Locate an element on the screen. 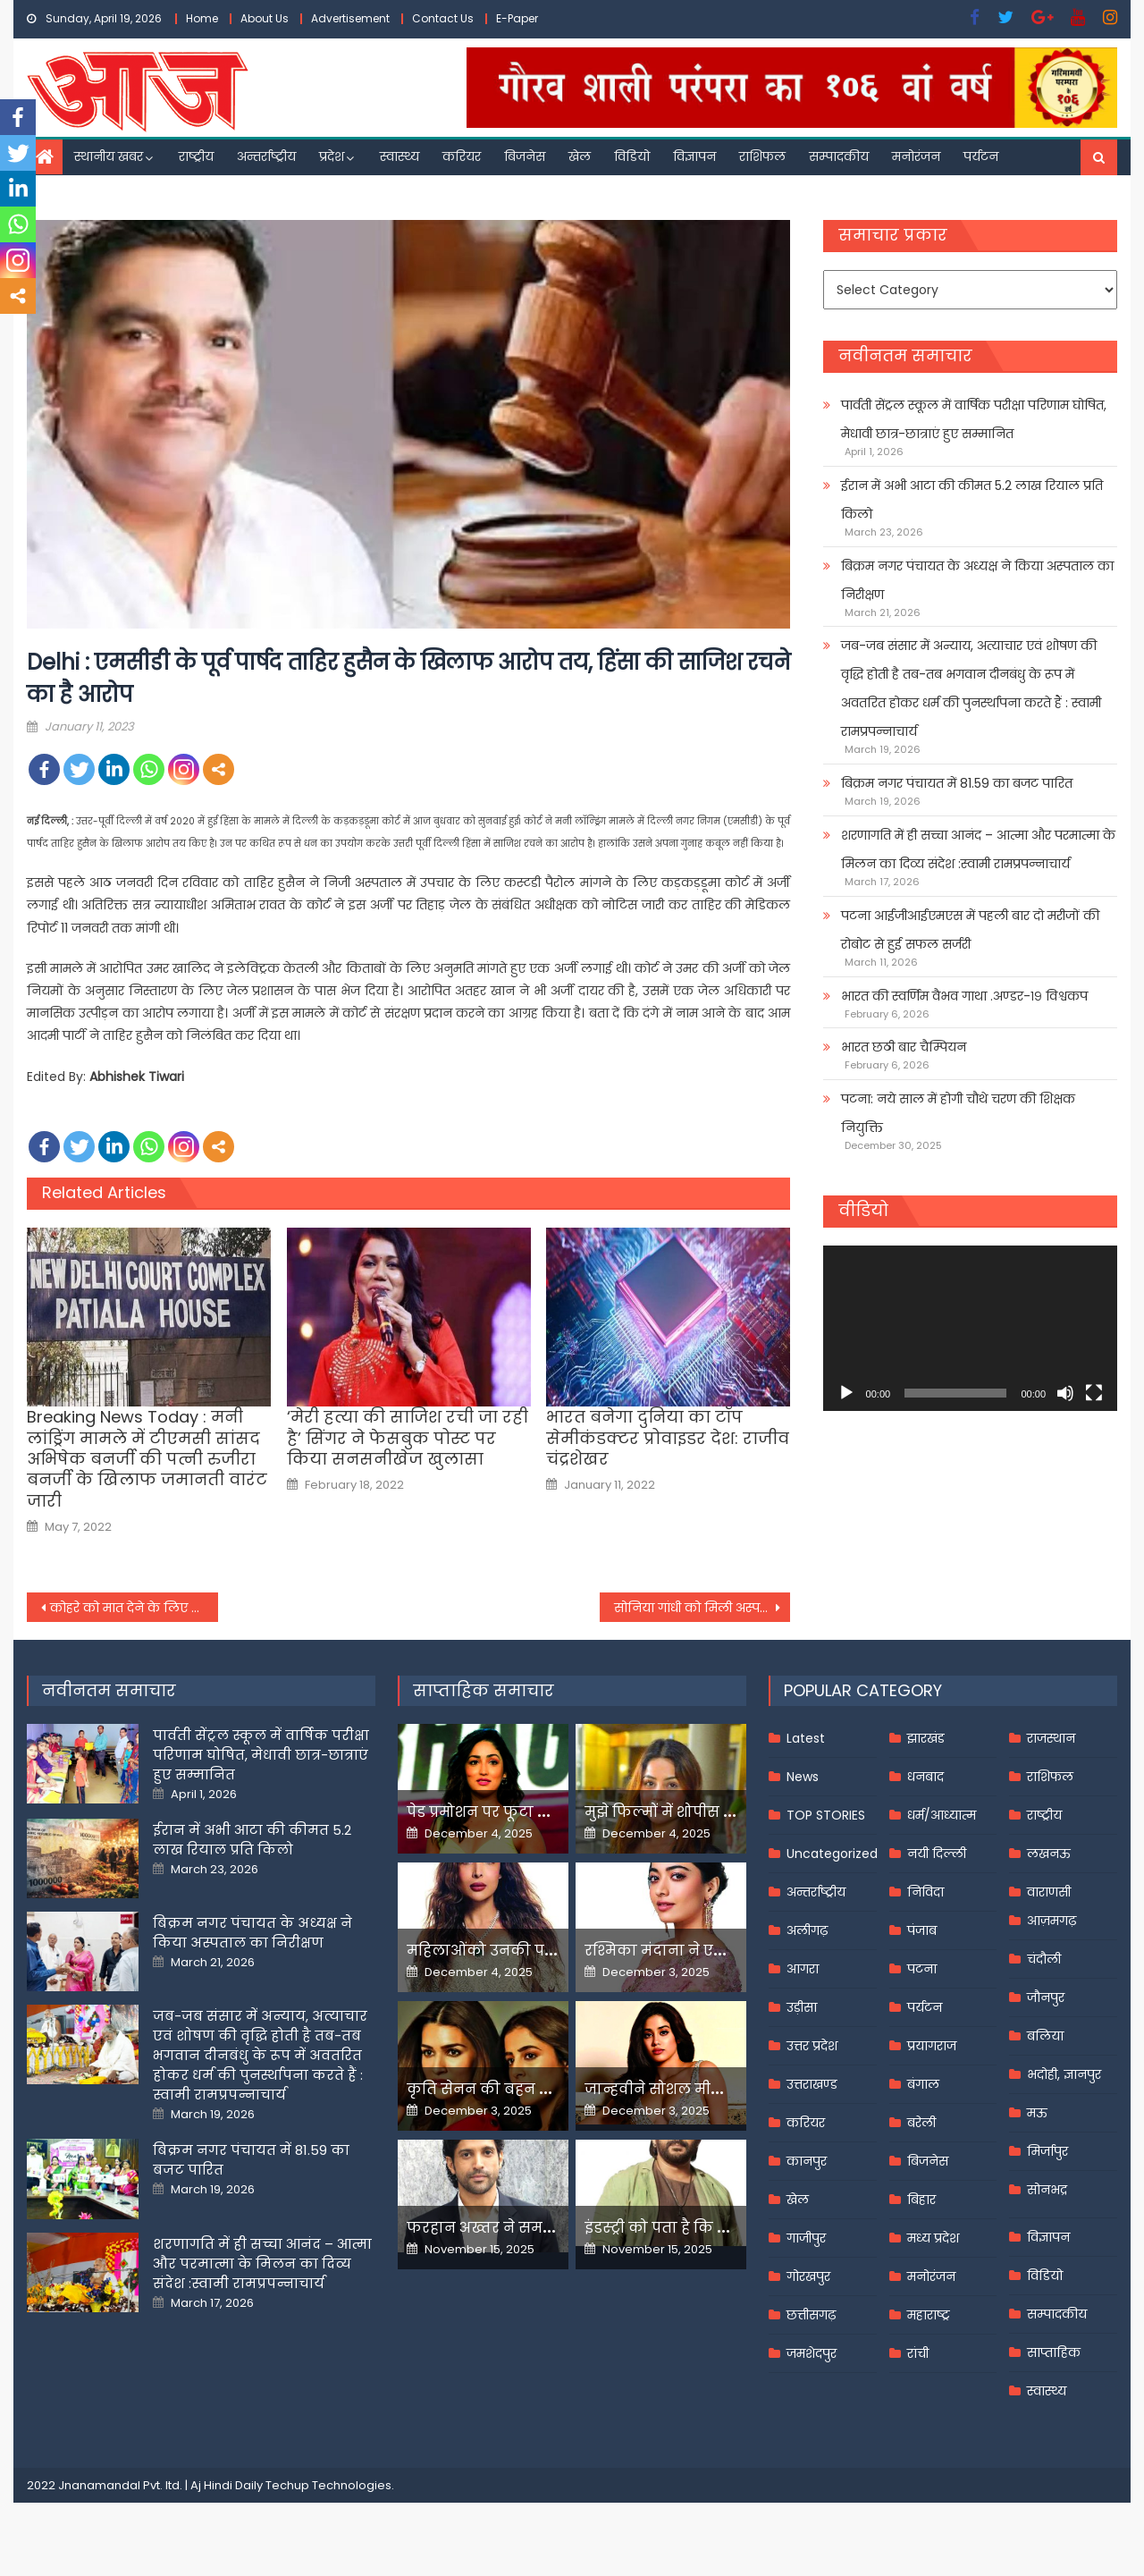  [application] is located at coordinates (970, 1328).